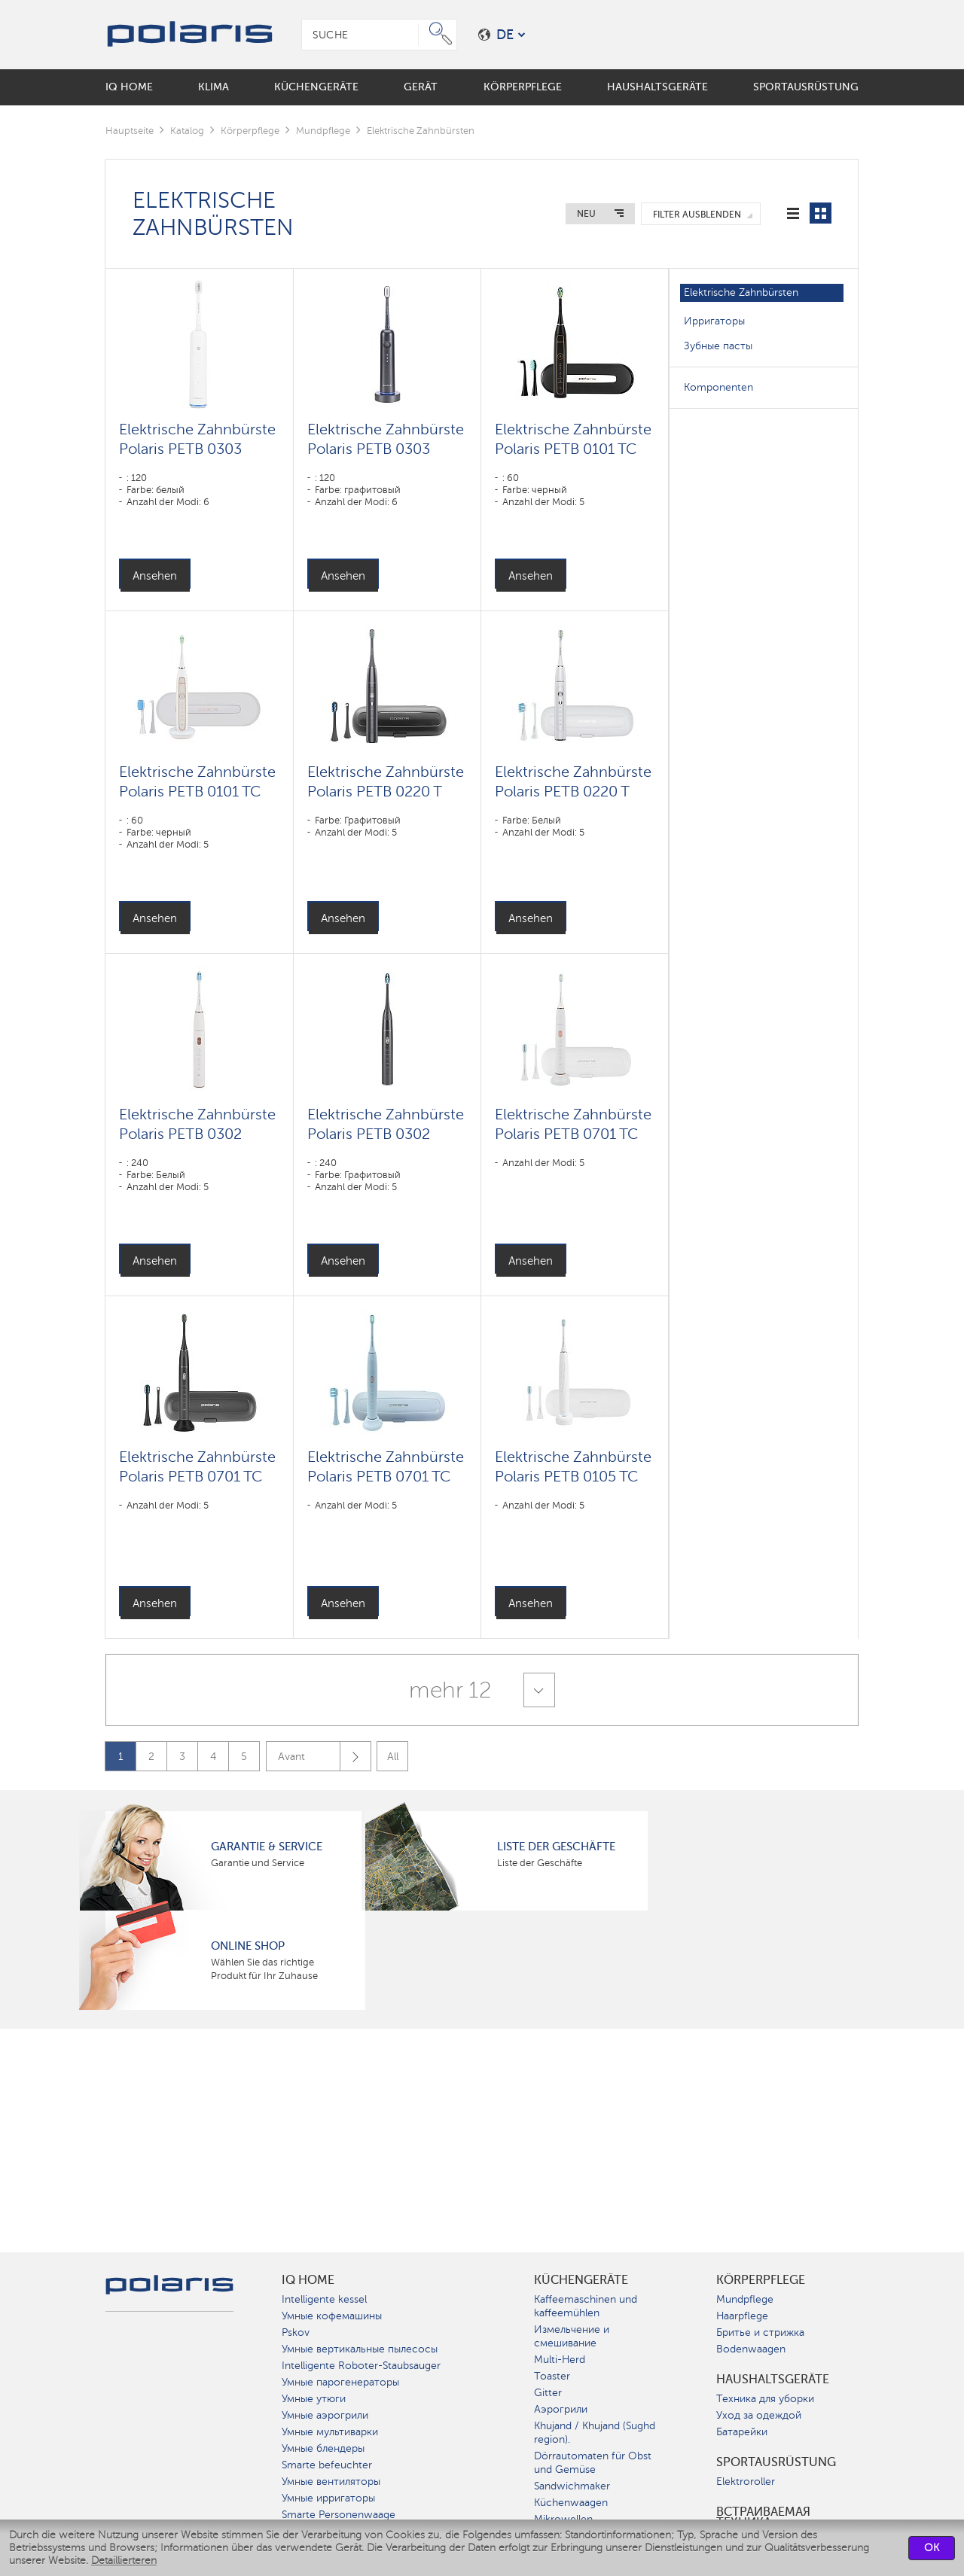 Image resolution: width=964 pixels, height=2576 pixels. I want to click on Gitter, so click(548, 2392).